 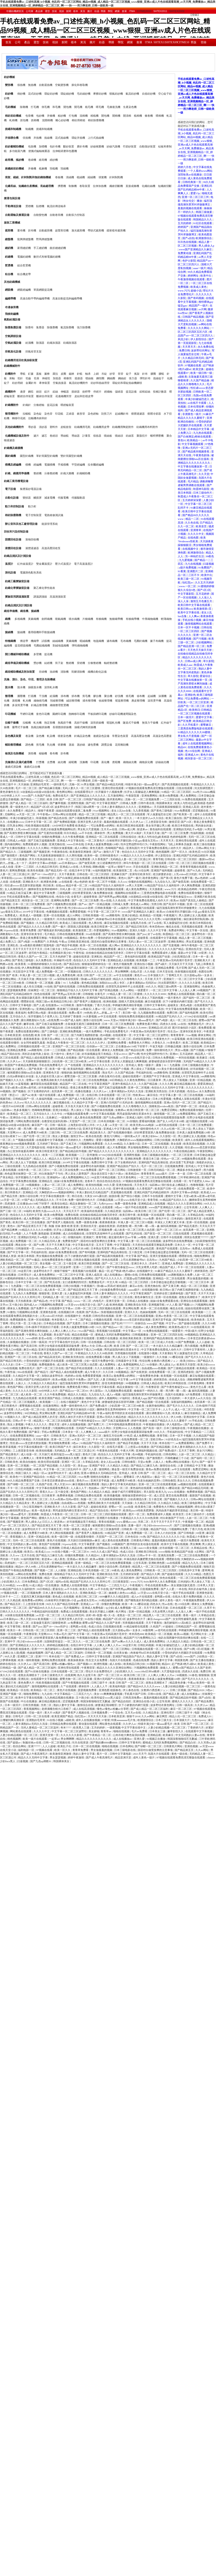 I want to click on 国产伦理一区二区三区, so click(x=37, y=1136).